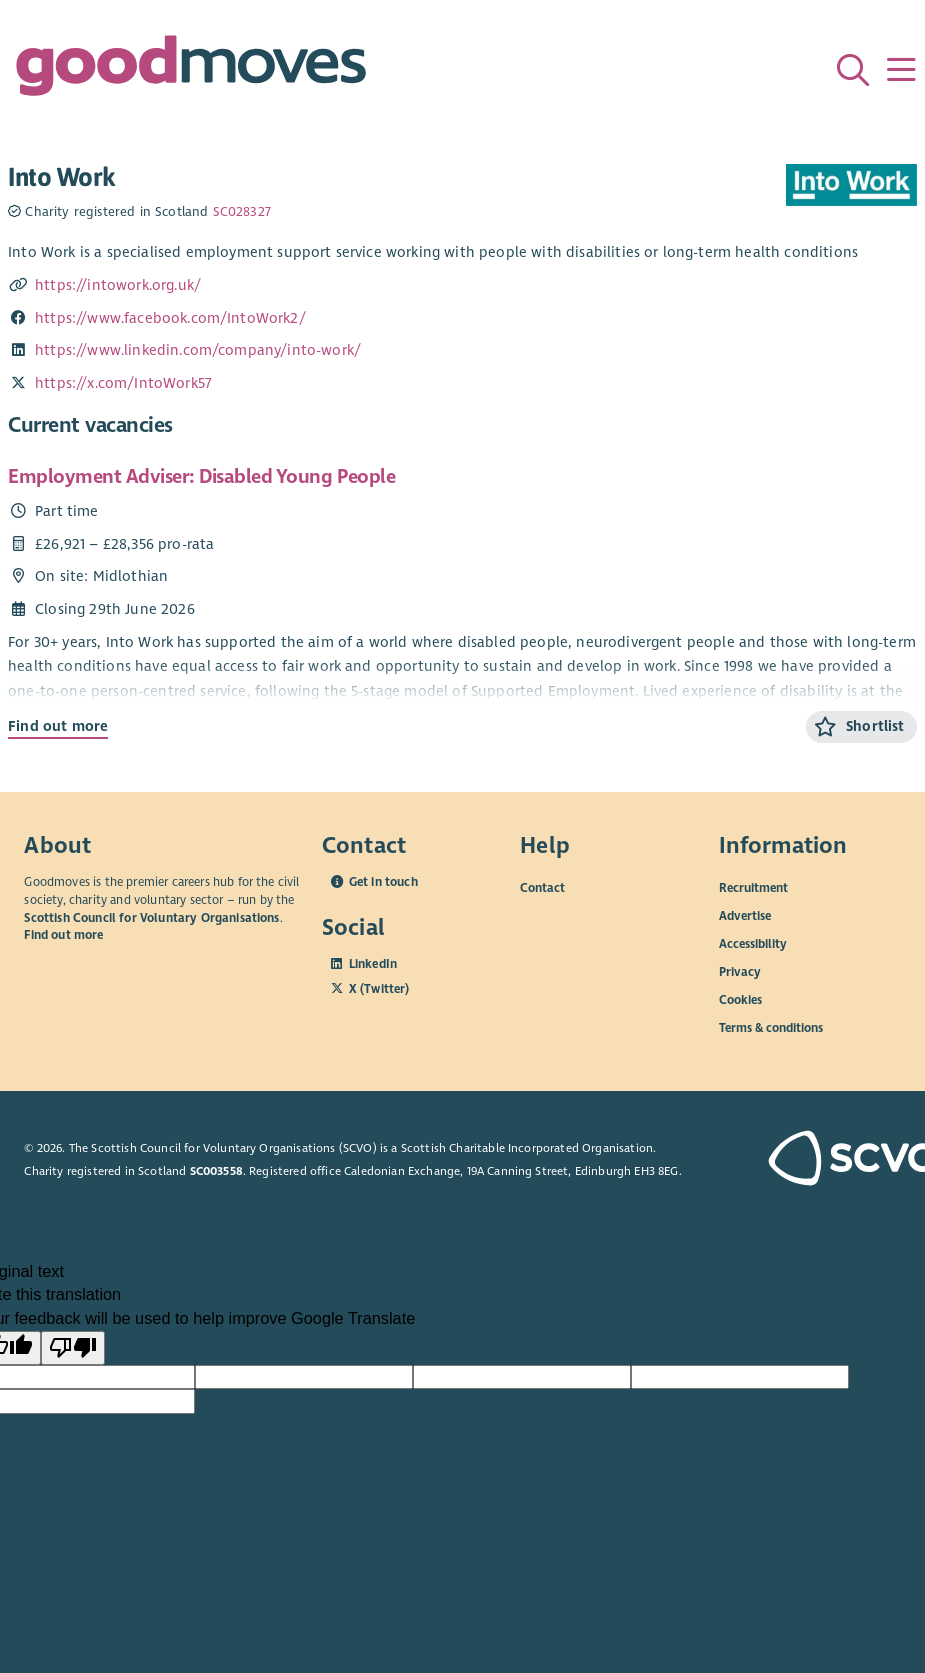 The width and height of the screenshot is (925, 1673). Describe the element at coordinates (373, 964) in the screenshot. I see `LinkedIn` at that location.